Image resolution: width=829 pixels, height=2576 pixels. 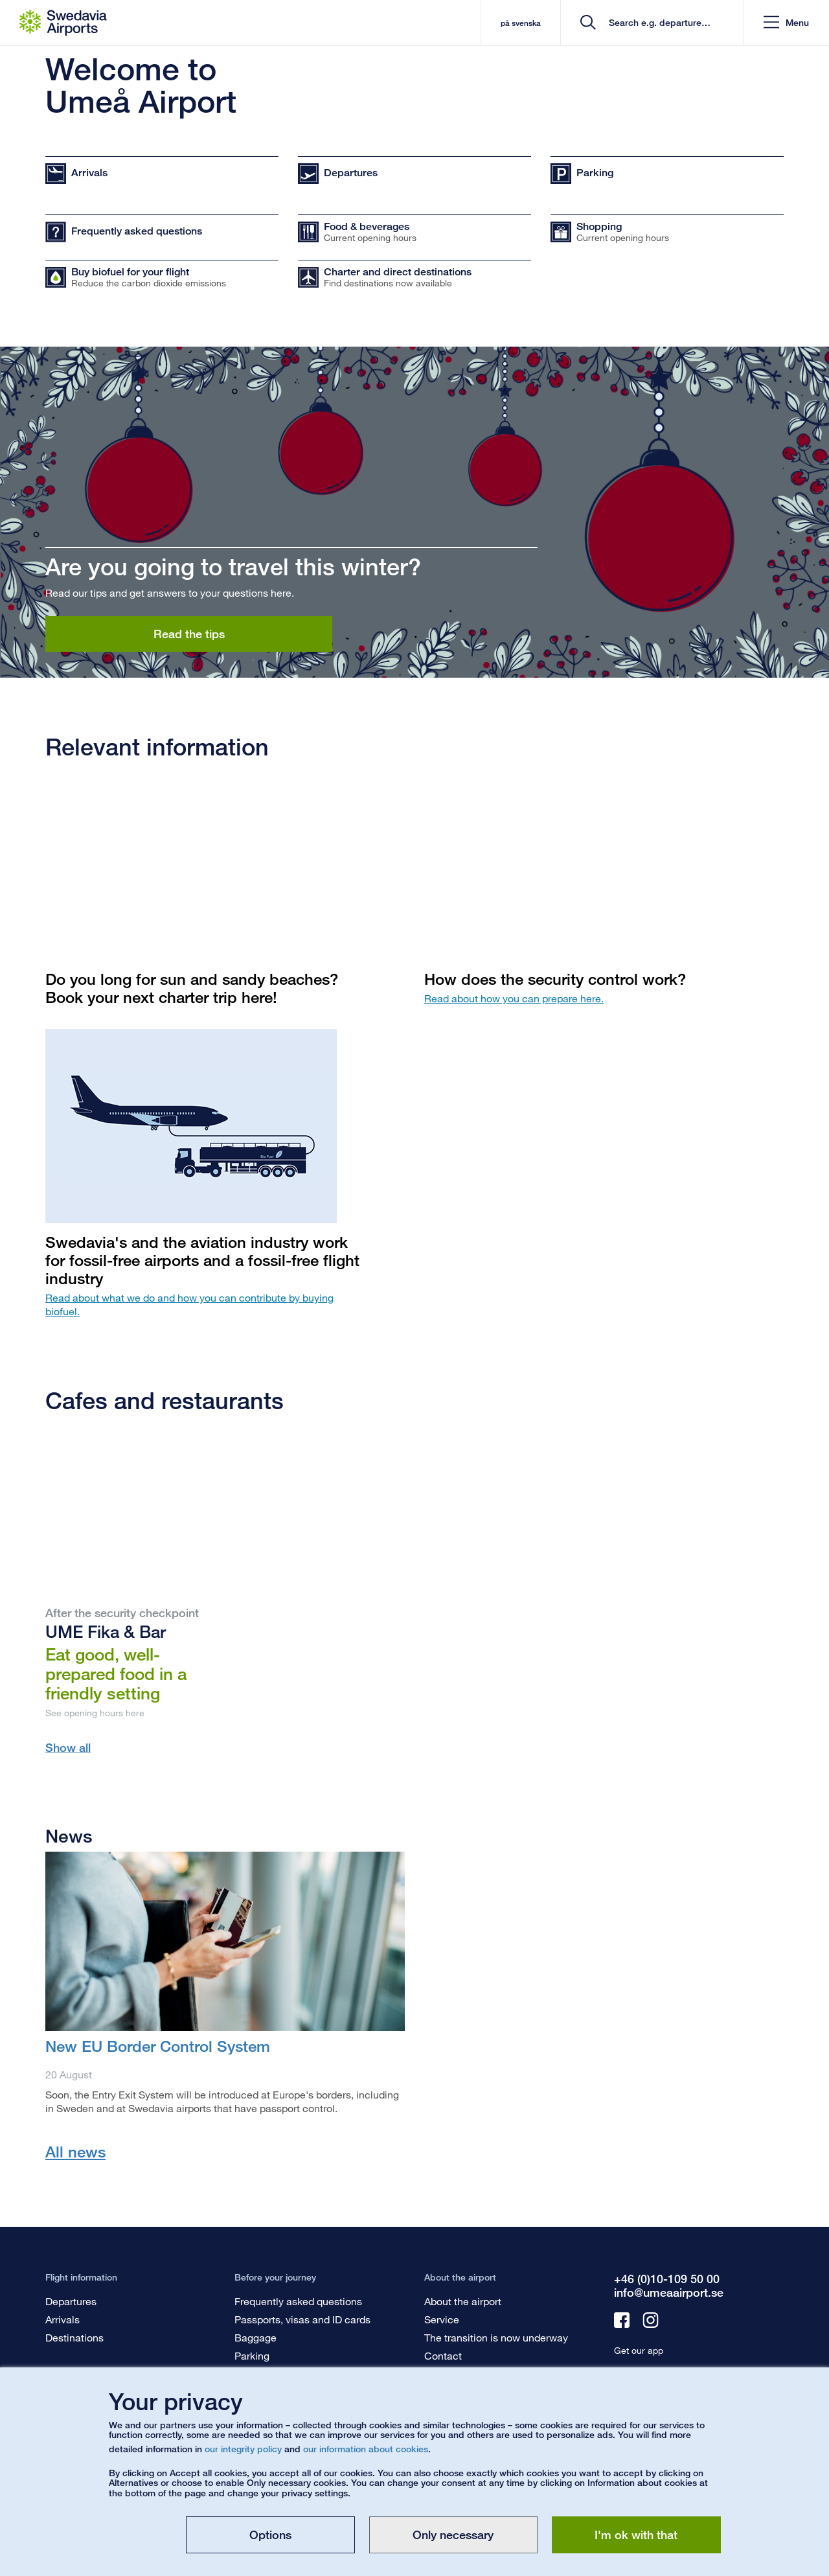 I want to click on Destinations, so click(x=74, y=2337).